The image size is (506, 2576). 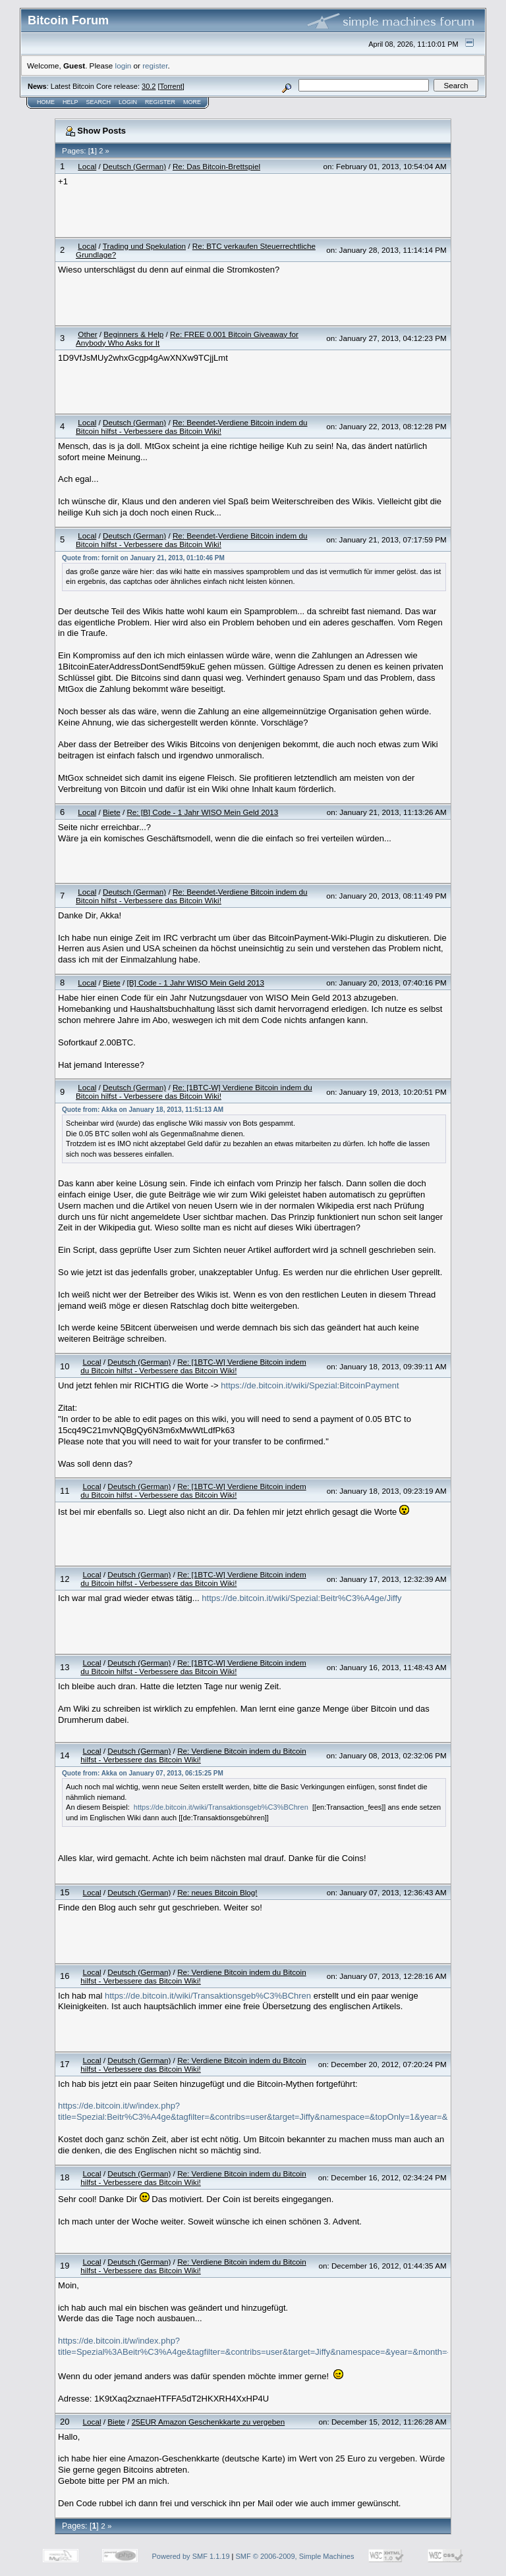 I want to click on Local, so click(x=87, y=166).